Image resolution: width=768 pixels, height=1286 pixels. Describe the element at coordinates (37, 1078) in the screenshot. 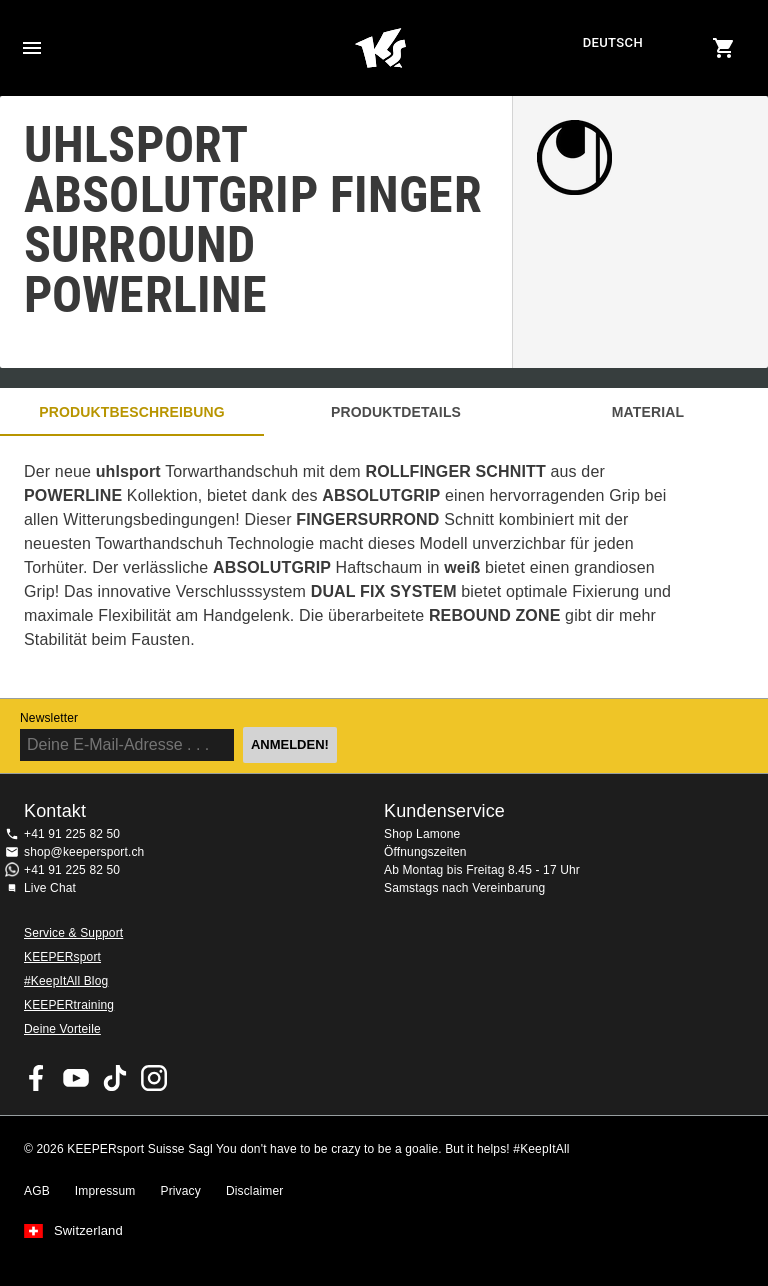

I see `KEEPERsport on Facebook` at that location.